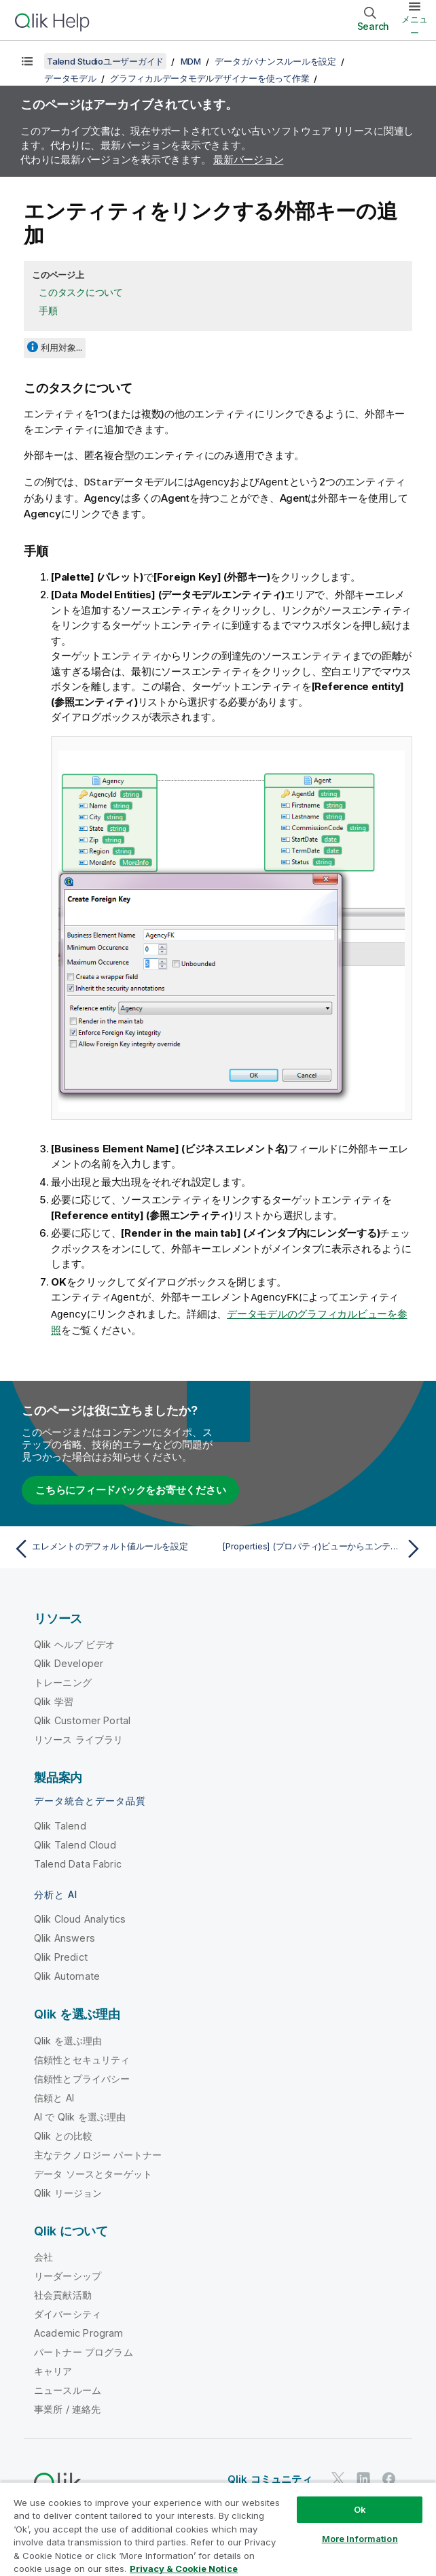 This screenshot has width=436, height=2576. I want to click on Ok, so click(360, 2509).